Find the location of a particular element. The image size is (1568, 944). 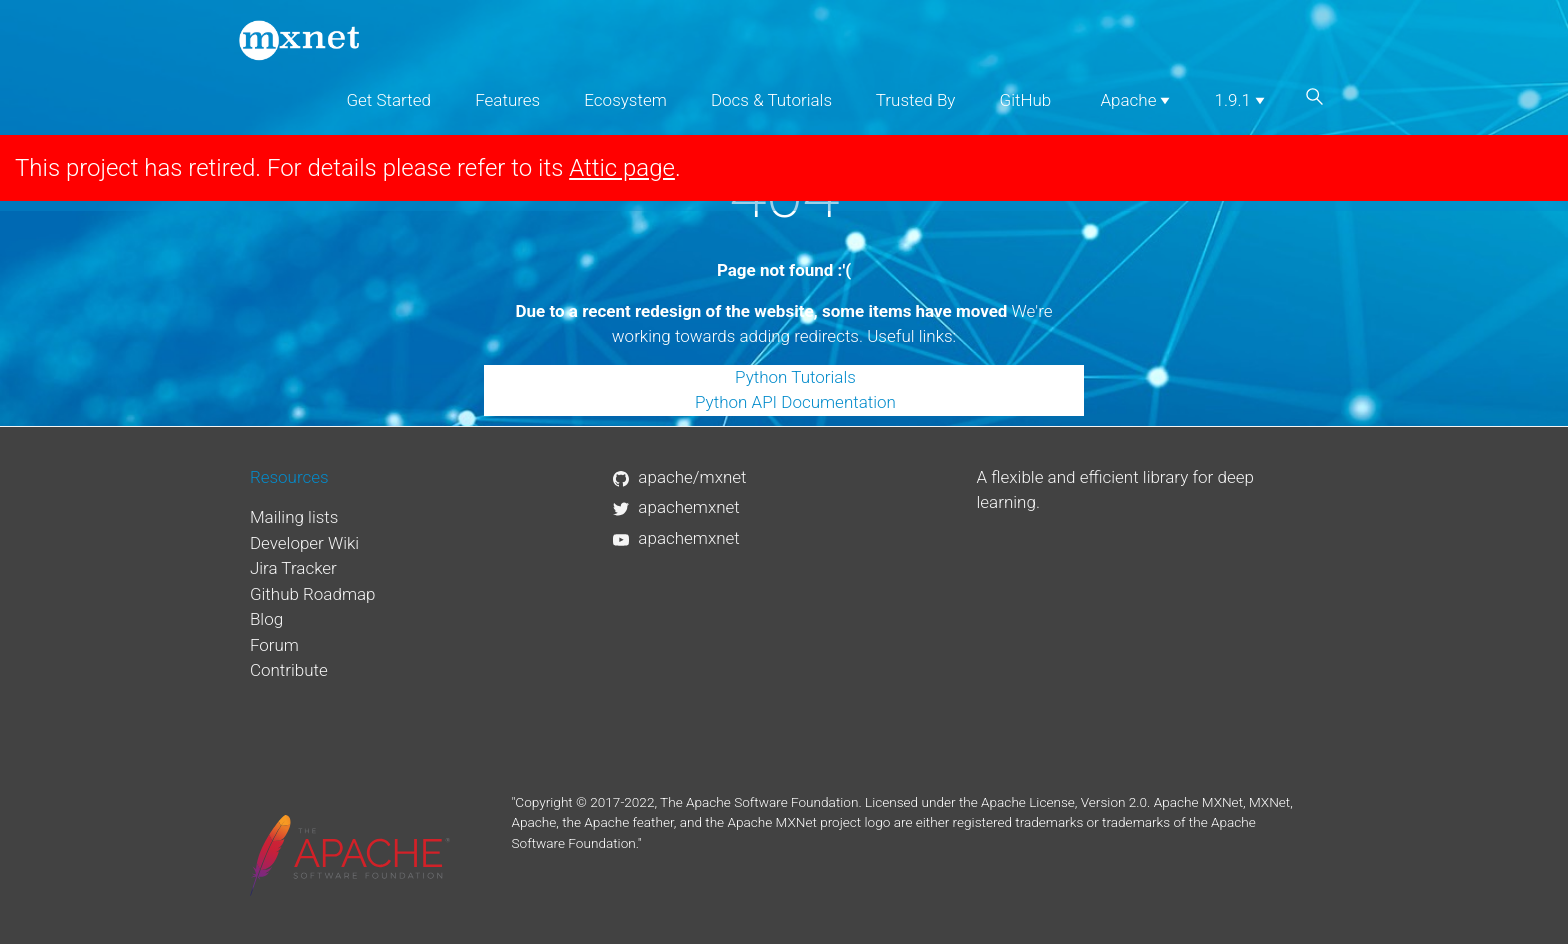

Contribute is located at coordinates (289, 670).